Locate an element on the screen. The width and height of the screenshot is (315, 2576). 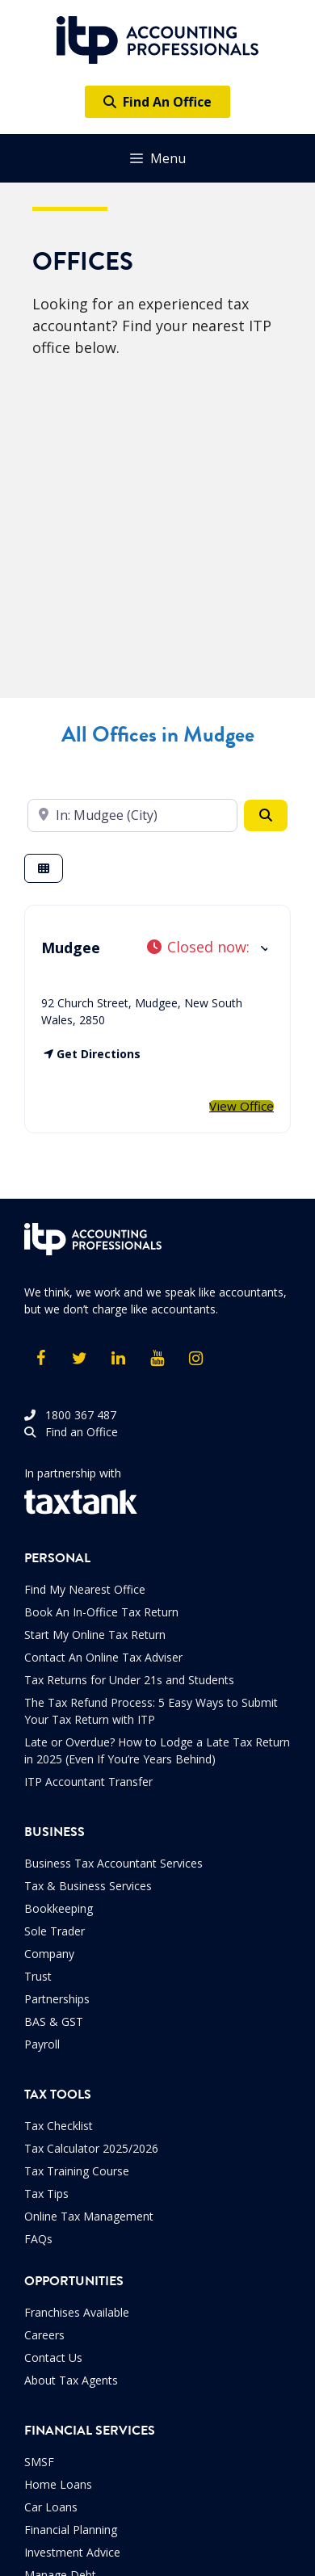
Business Tax Accountant Services is located at coordinates (113, 1863).